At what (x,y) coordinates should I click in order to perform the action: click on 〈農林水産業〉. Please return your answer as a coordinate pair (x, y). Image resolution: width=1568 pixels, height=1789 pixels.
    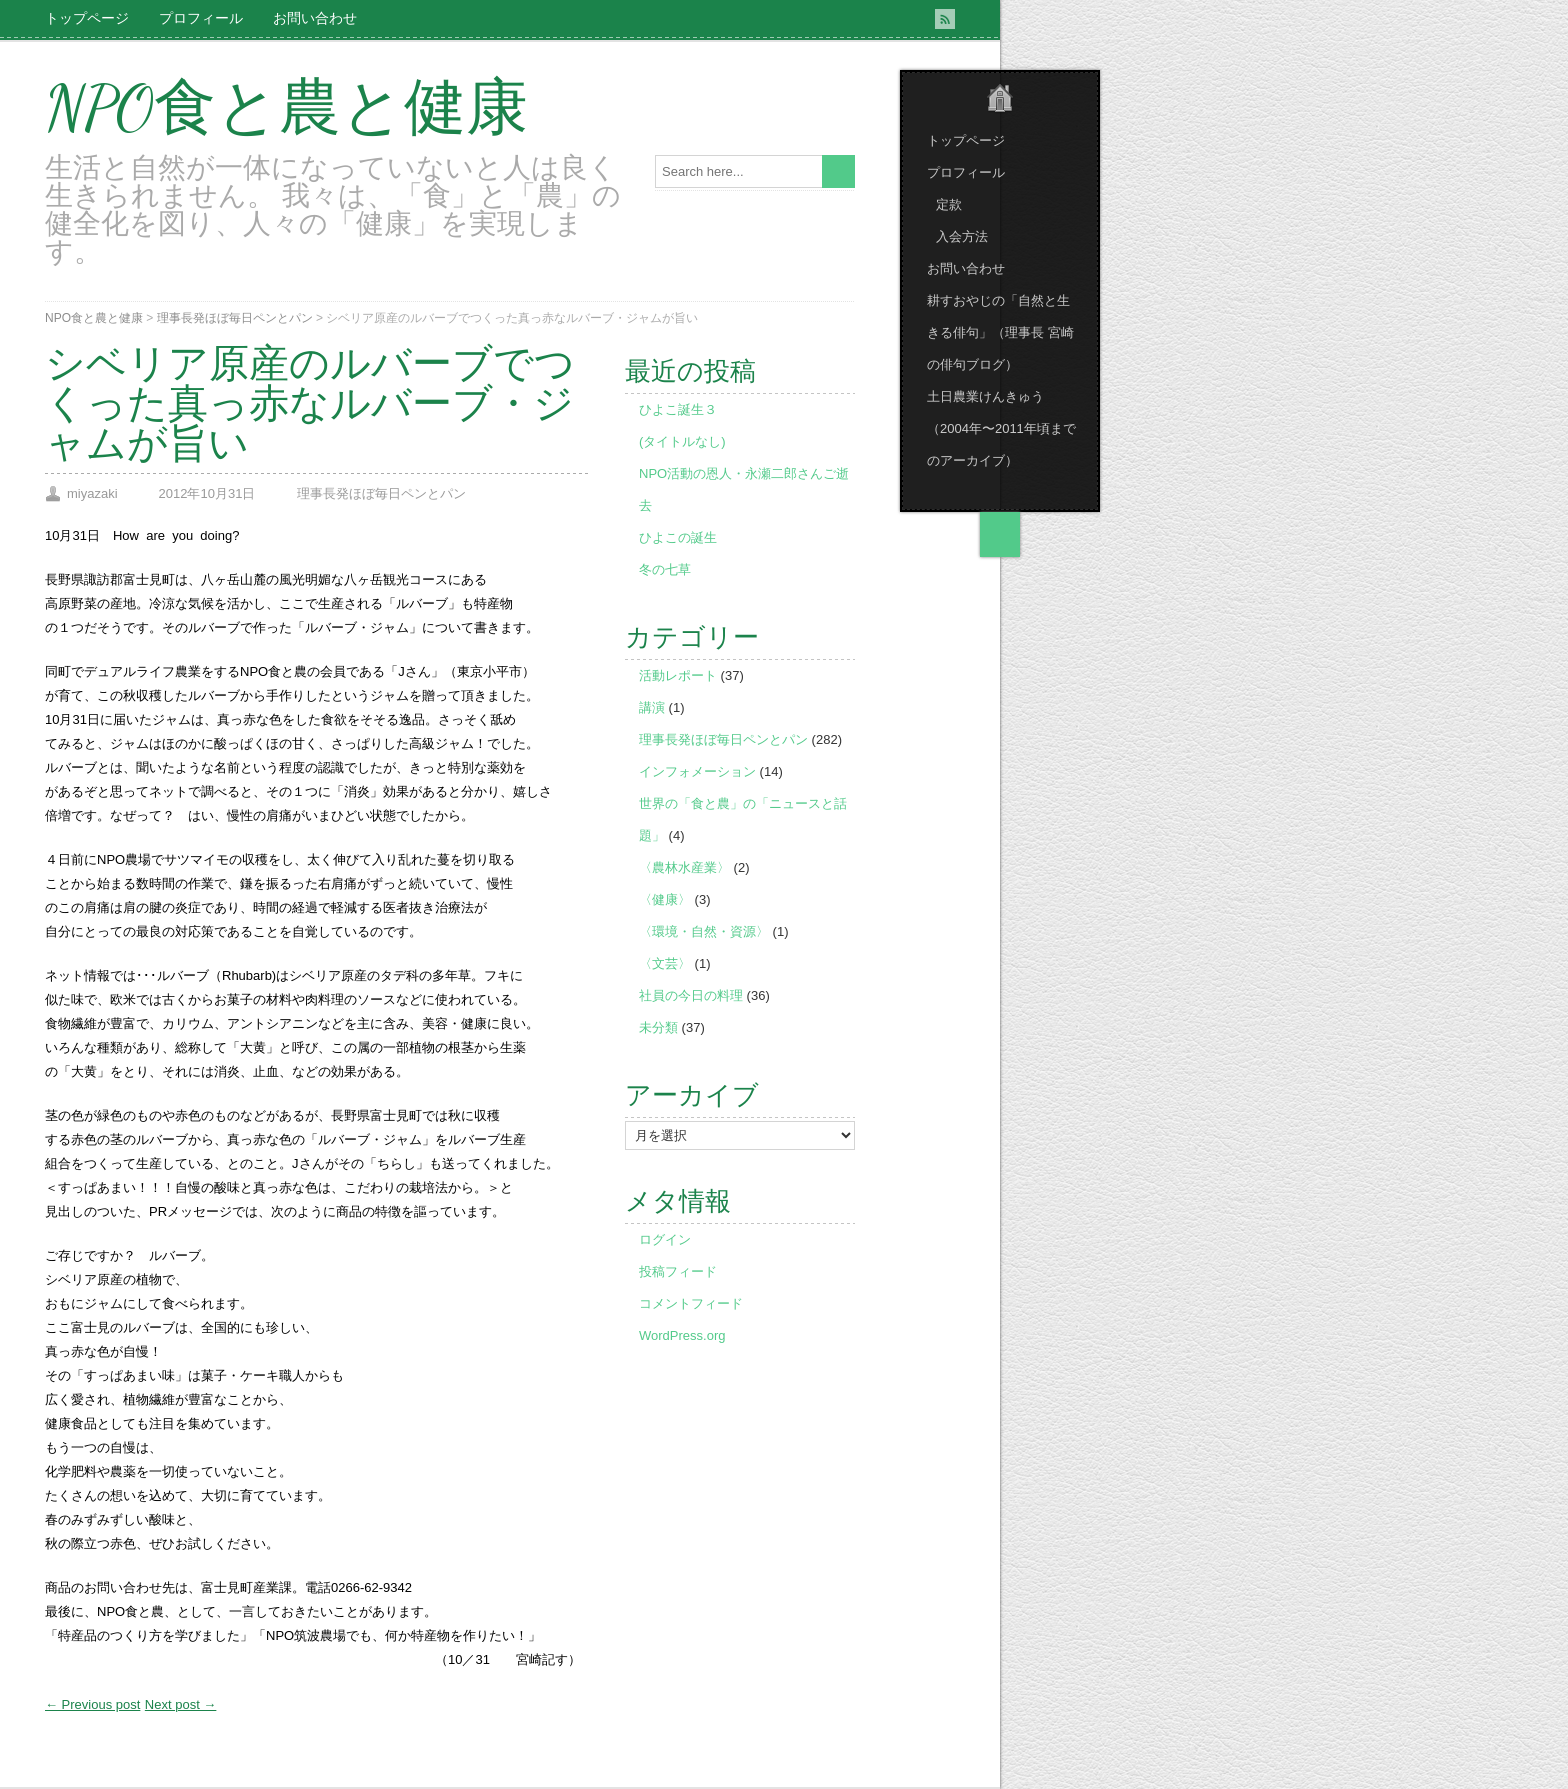
    Looking at the image, I should click on (684, 867).